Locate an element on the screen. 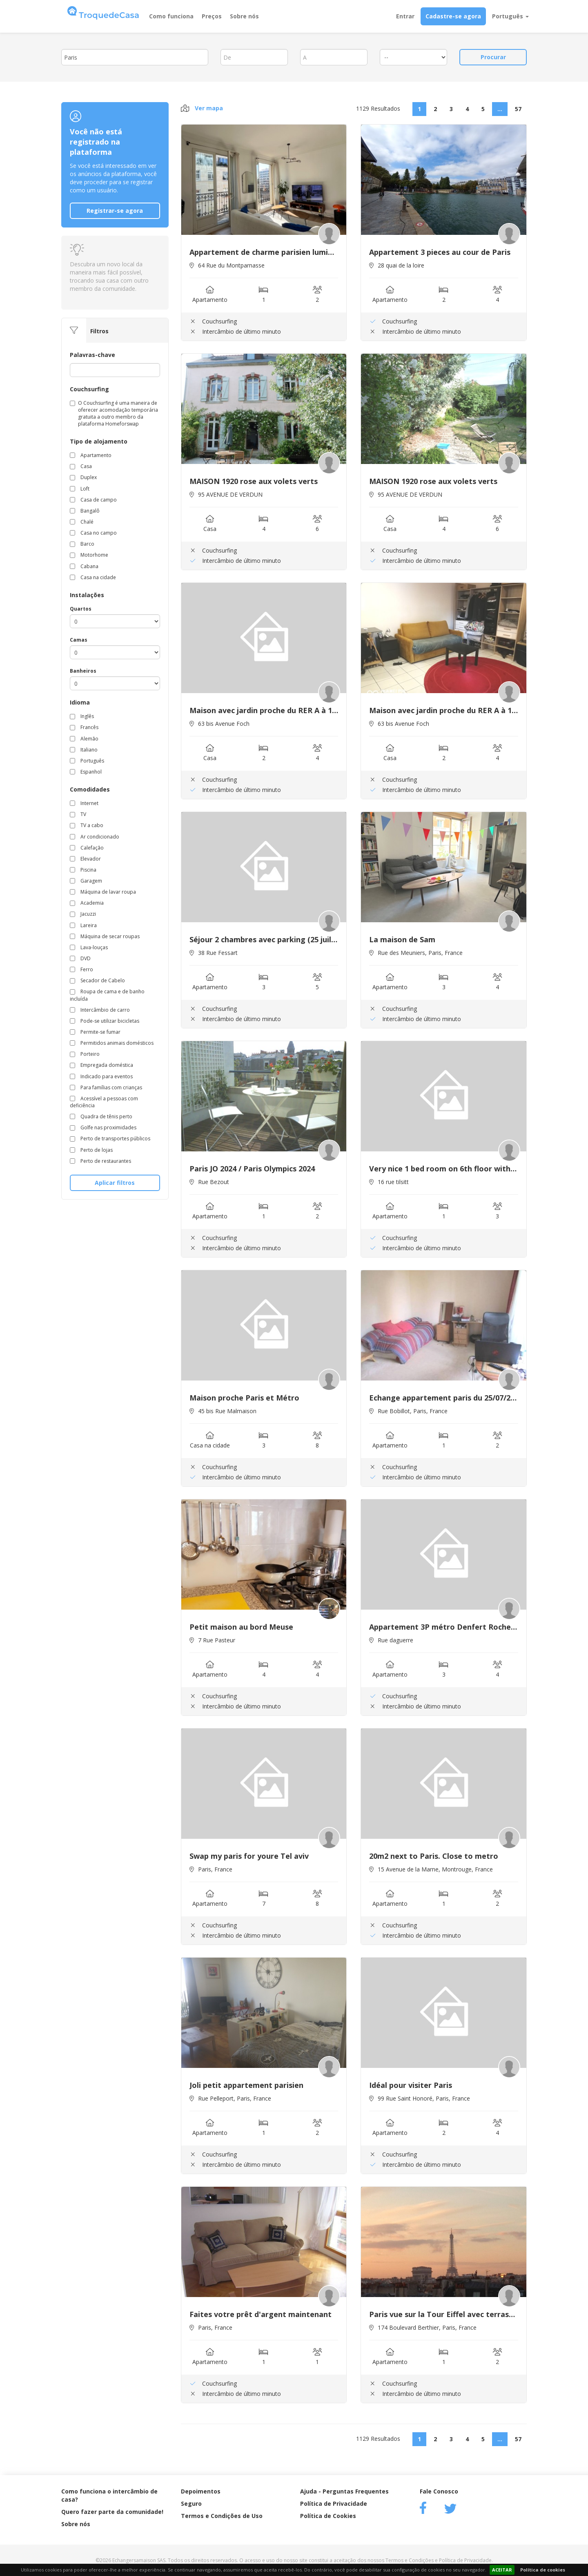 Image resolution: width=588 pixels, height=2576 pixels. Apartamento is located at coordinates (90, 455).